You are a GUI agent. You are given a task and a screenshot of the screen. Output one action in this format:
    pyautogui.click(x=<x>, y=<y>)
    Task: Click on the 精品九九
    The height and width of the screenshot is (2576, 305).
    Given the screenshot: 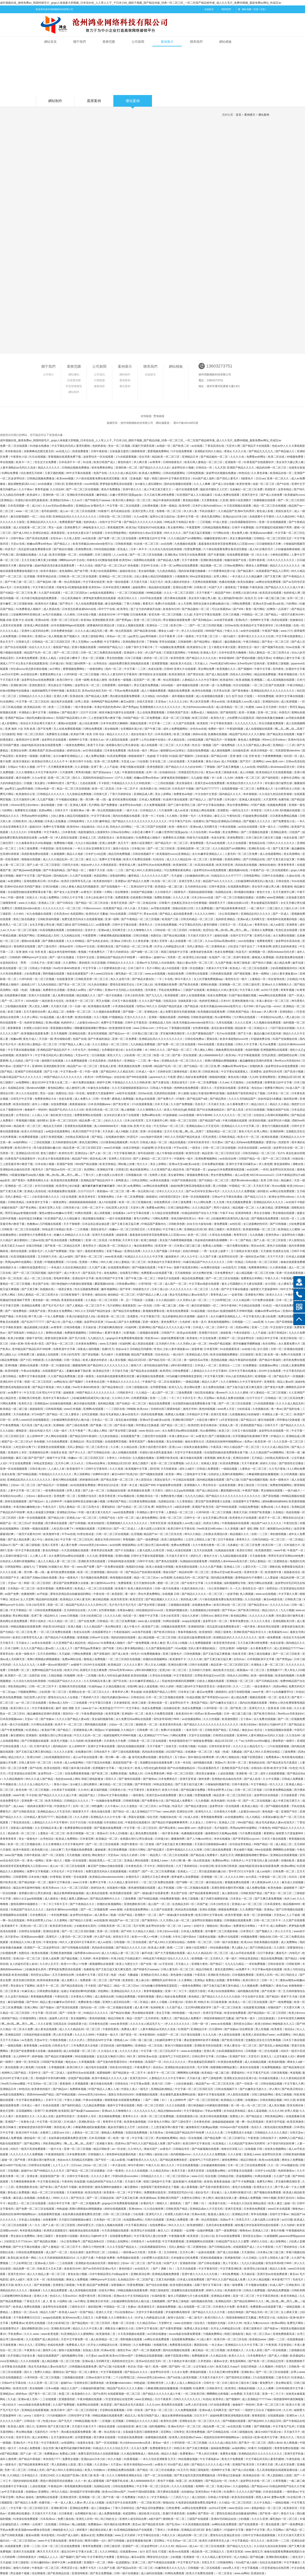 What is the action you would take?
    pyautogui.click(x=131, y=2415)
    